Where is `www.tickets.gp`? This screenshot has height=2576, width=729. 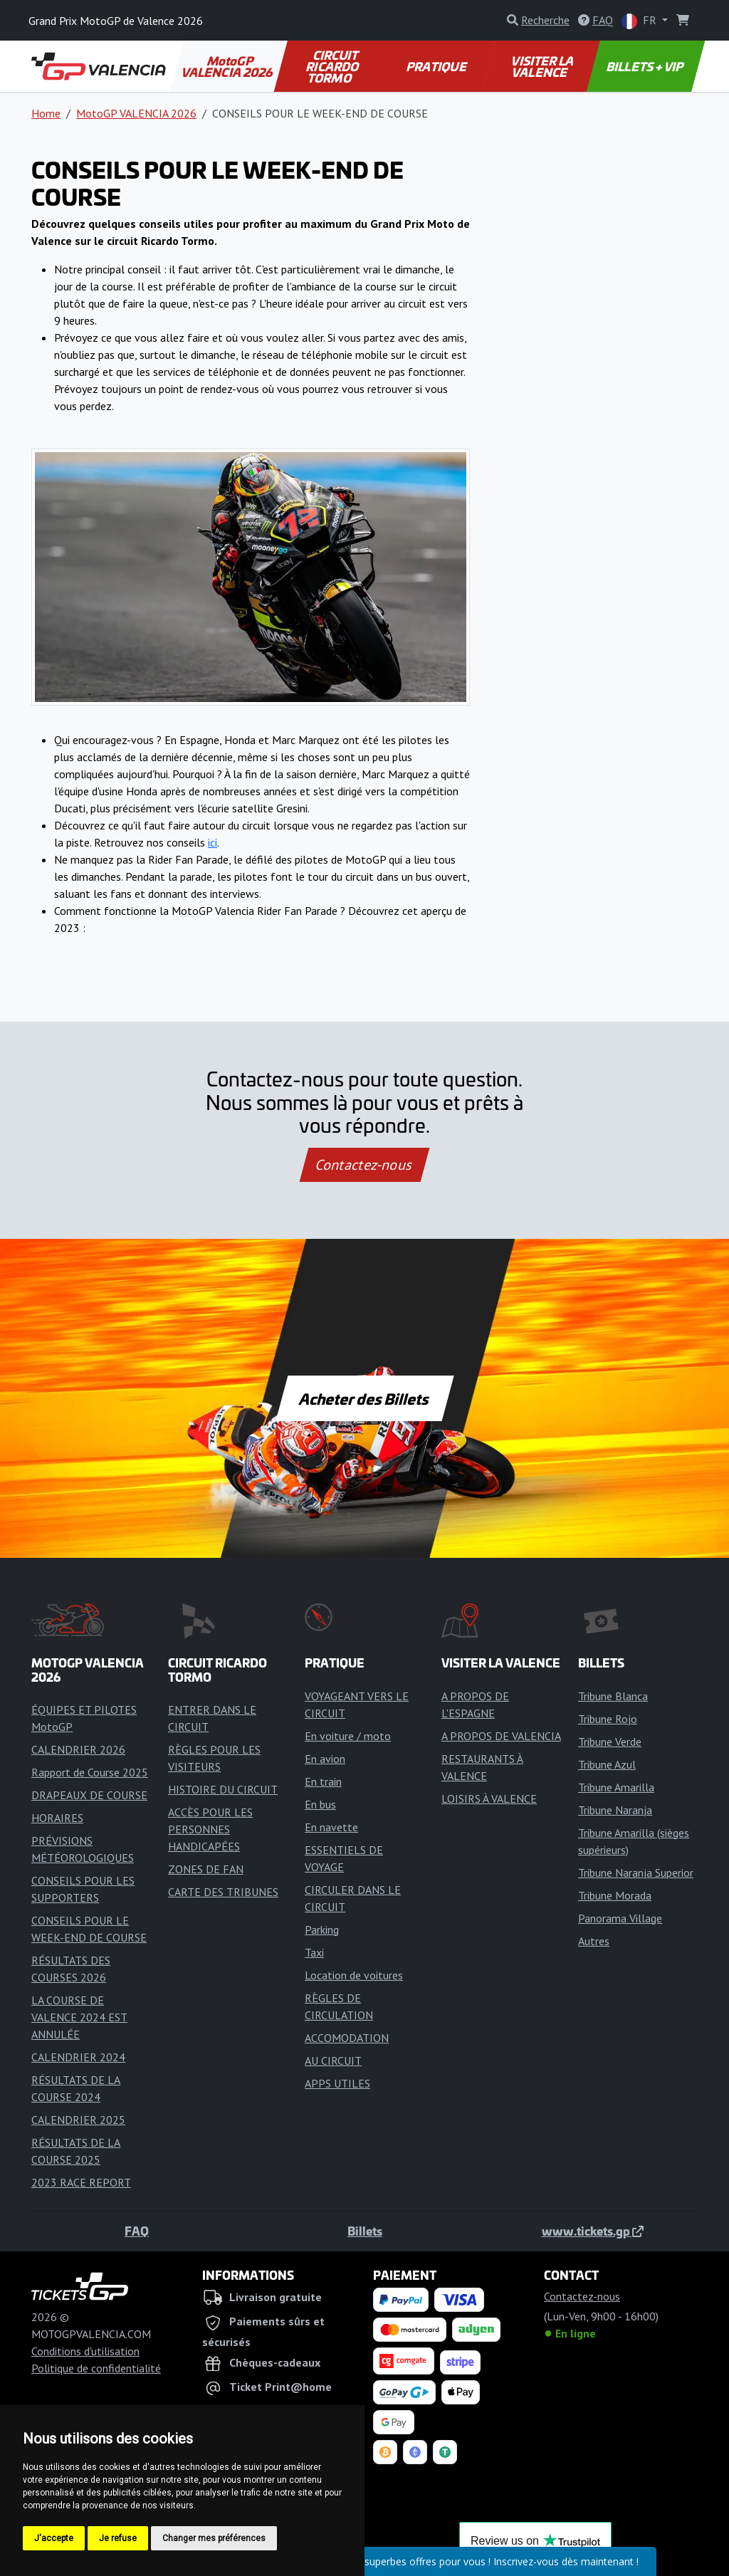 www.tickets.gp is located at coordinates (593, 2230).